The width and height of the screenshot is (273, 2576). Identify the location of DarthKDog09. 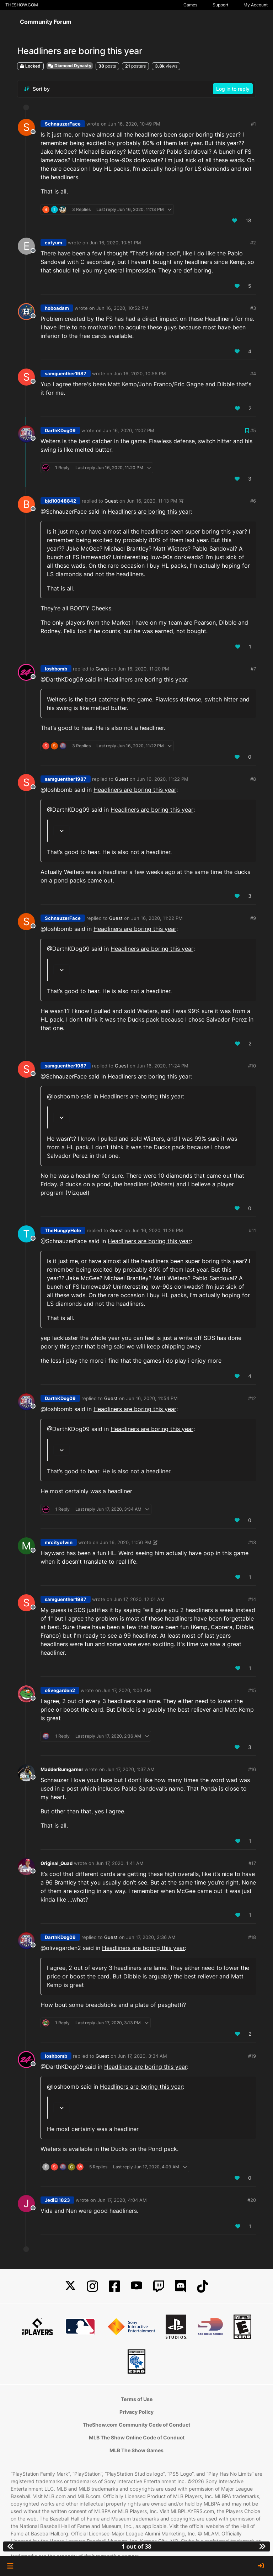
(60, 430).